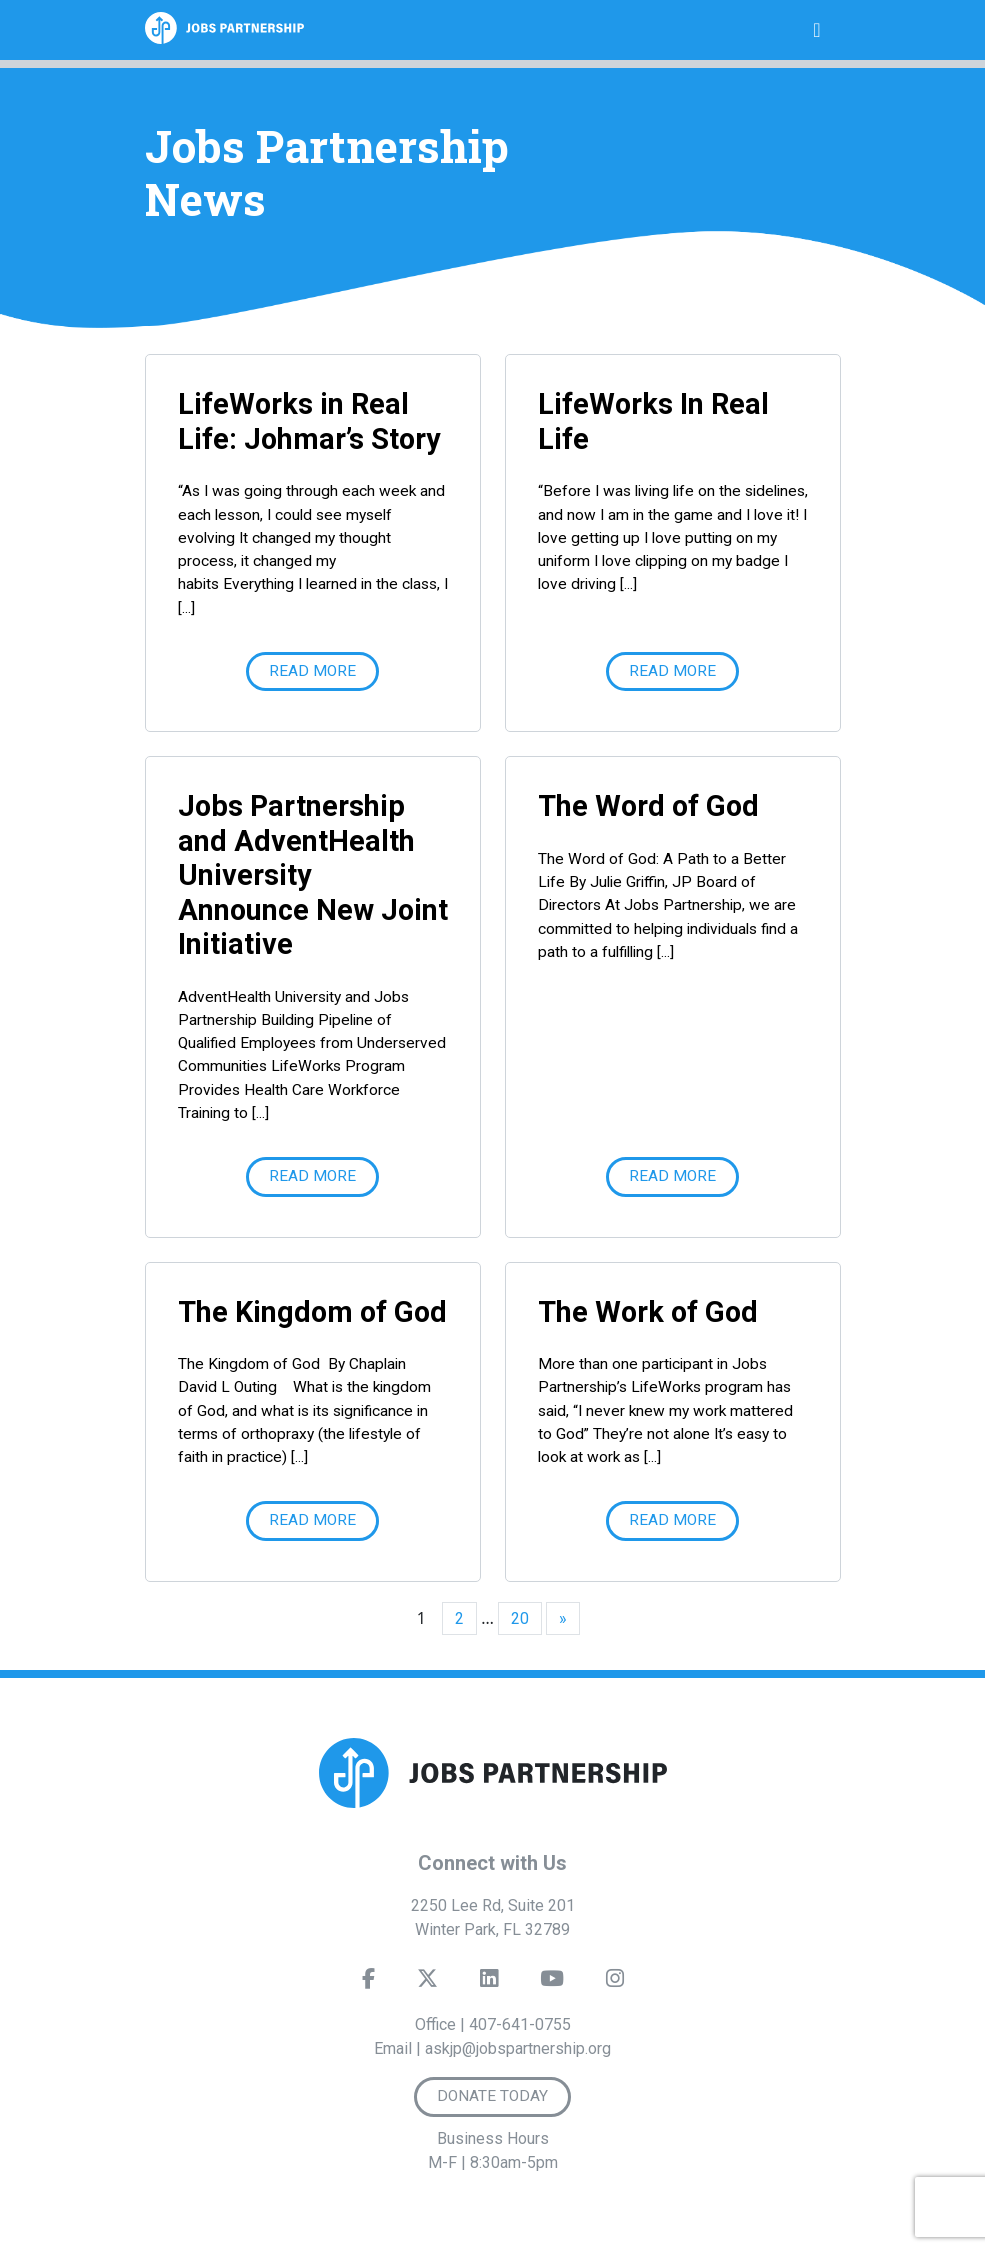 Image resolution: width=985 pixels, height=2251 pixels. What do you see at coordinates (312, 671) in the screenshot?
I see `Read More` at bounding box center [312, 671].